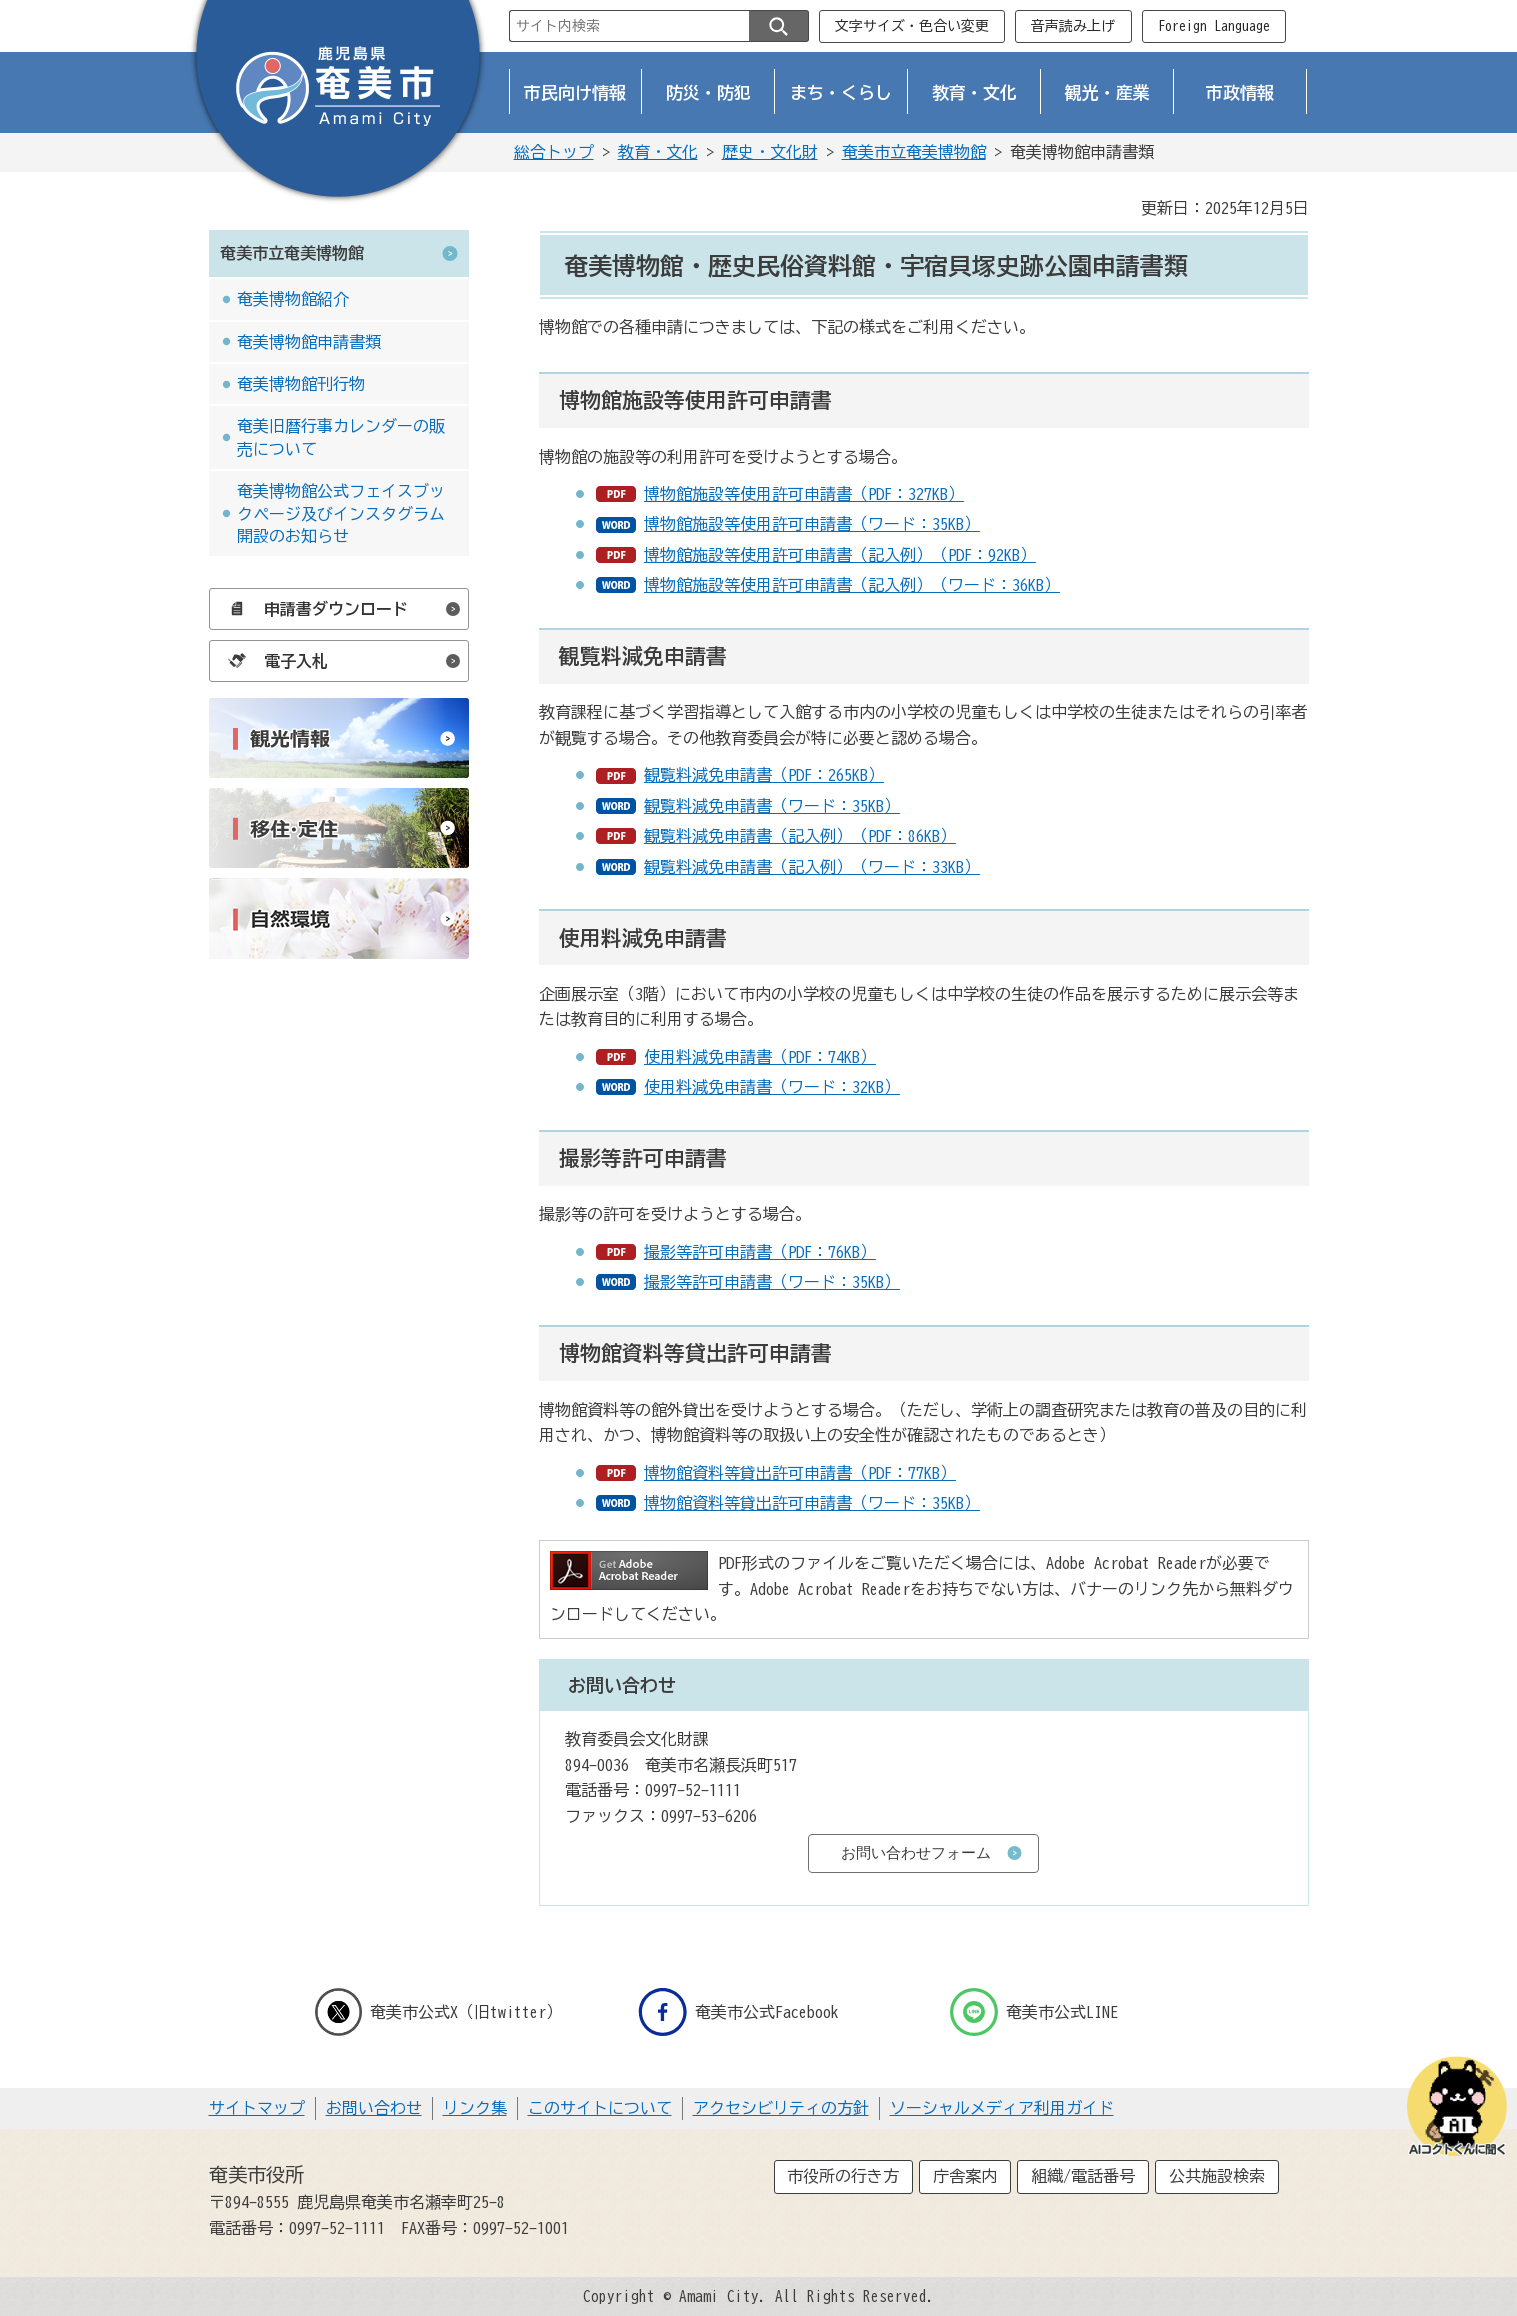 Image resolution: width=1517 pixels, height=2316 pixels. I want to click on 博物館資料等貸出許可申請書（PDF：77KB）, so click(800, 1473).